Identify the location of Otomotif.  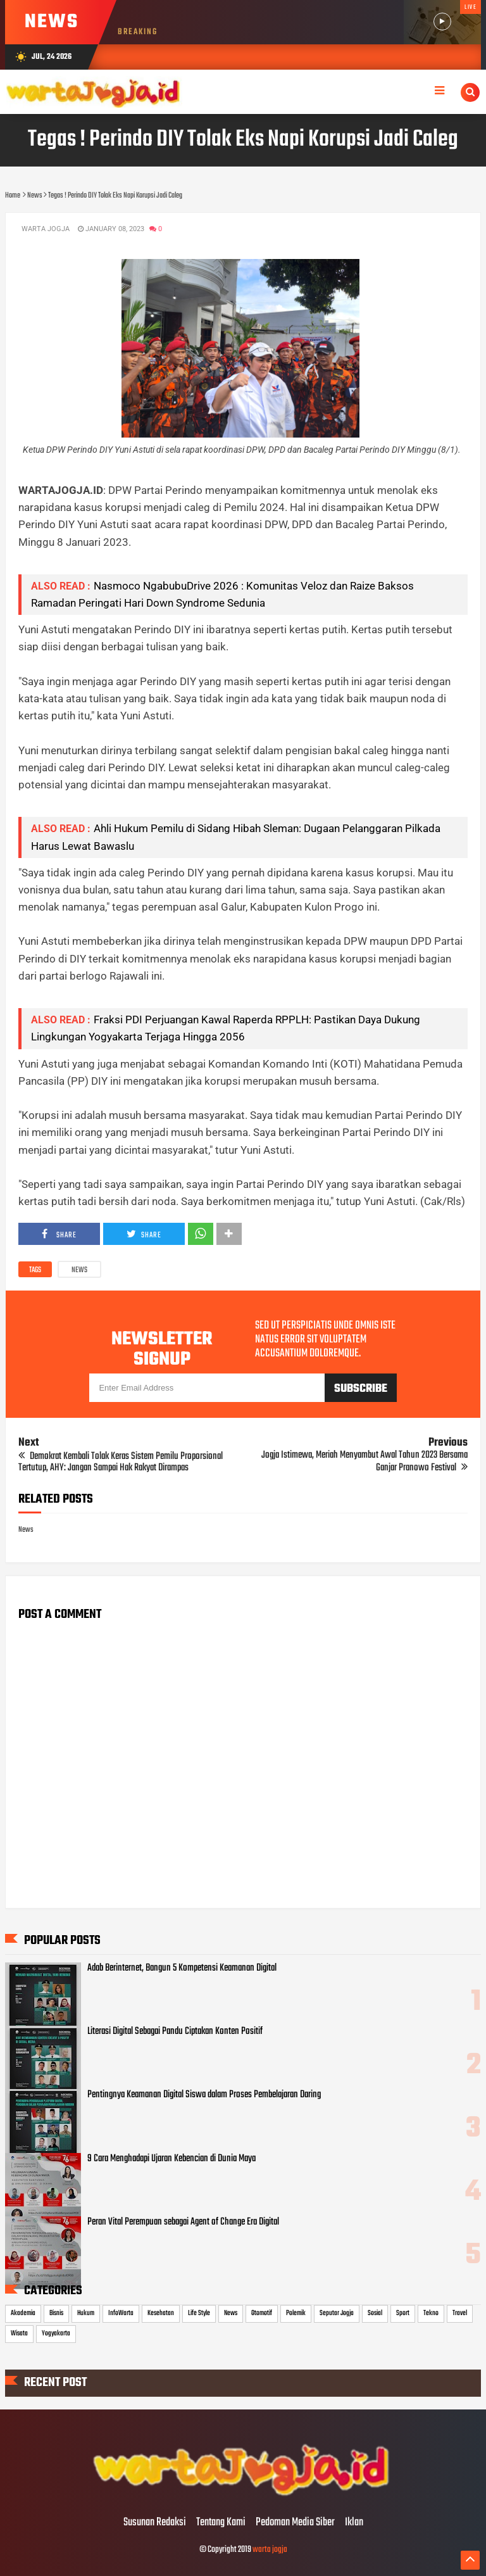
(261, 2313).